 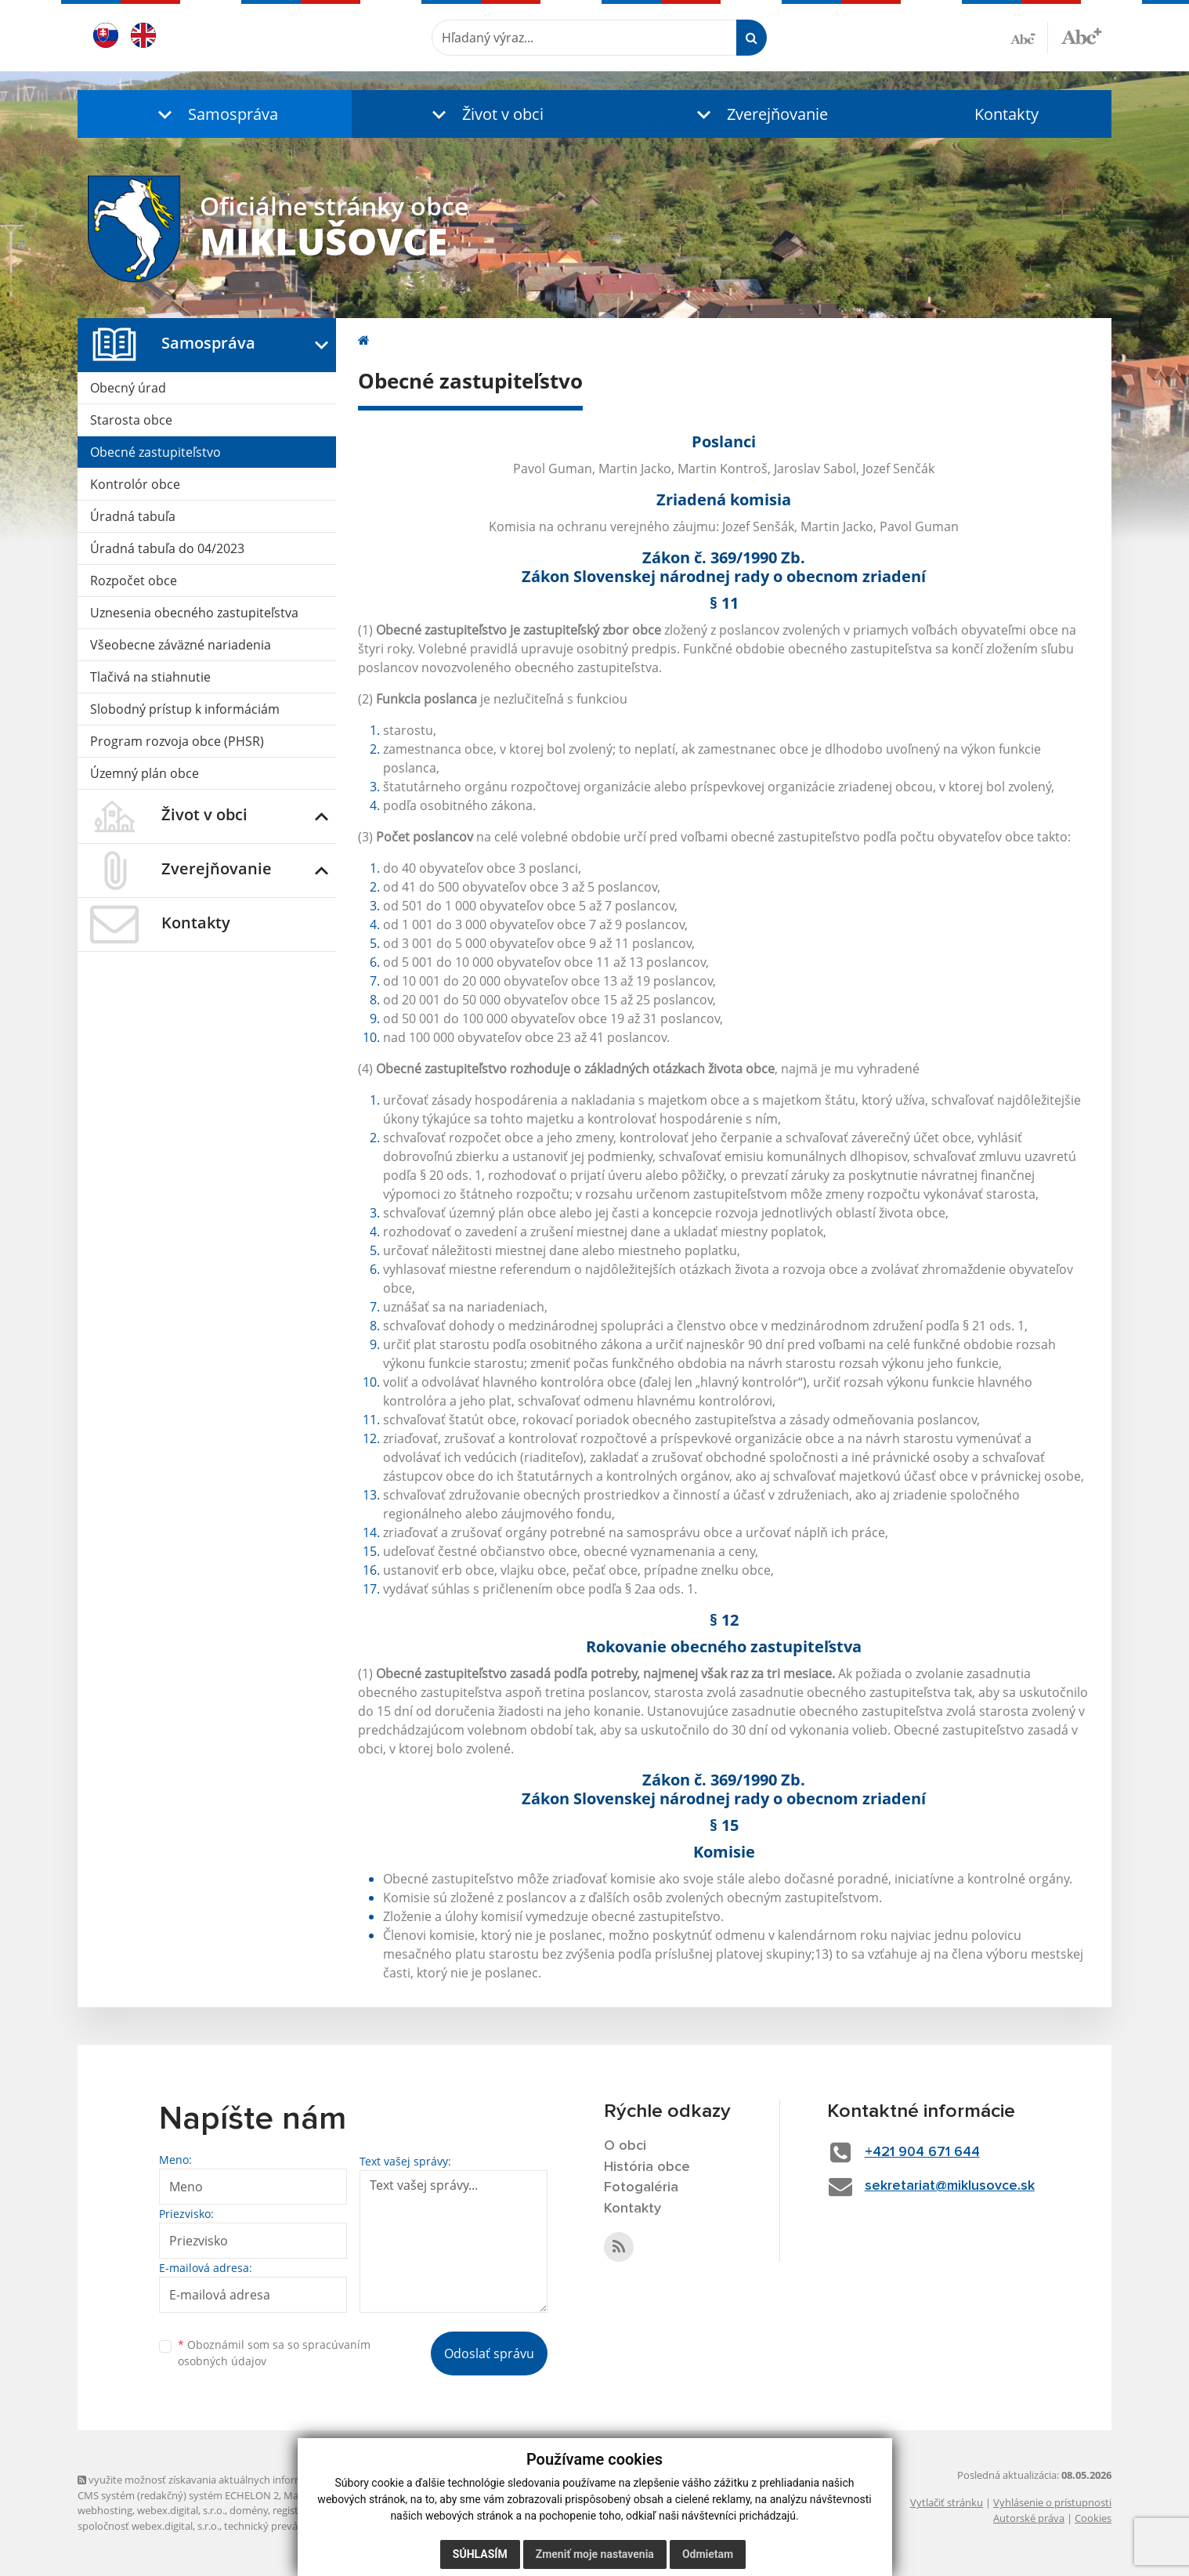 What do you see at coordinates (647, 2167) in the screenshot?
I see `História obce` at bounding box center [647, 2167].